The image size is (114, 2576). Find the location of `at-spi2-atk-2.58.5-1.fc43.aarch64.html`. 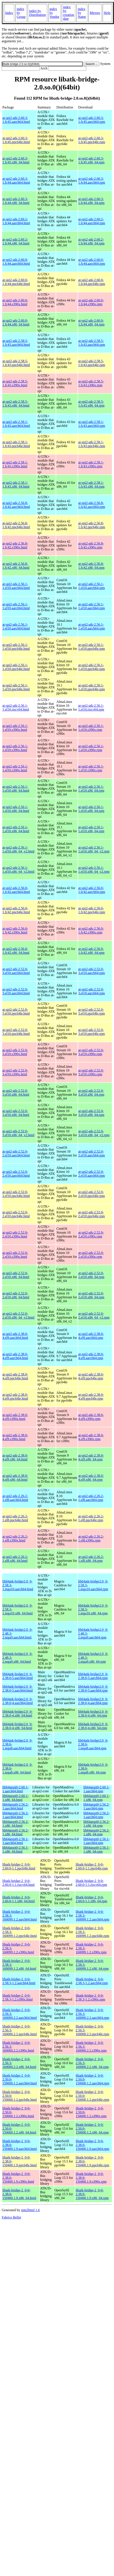

at-spi2-atk-2.58.5-1.fc43.aarch64.html is located at coordinates (16, 342).